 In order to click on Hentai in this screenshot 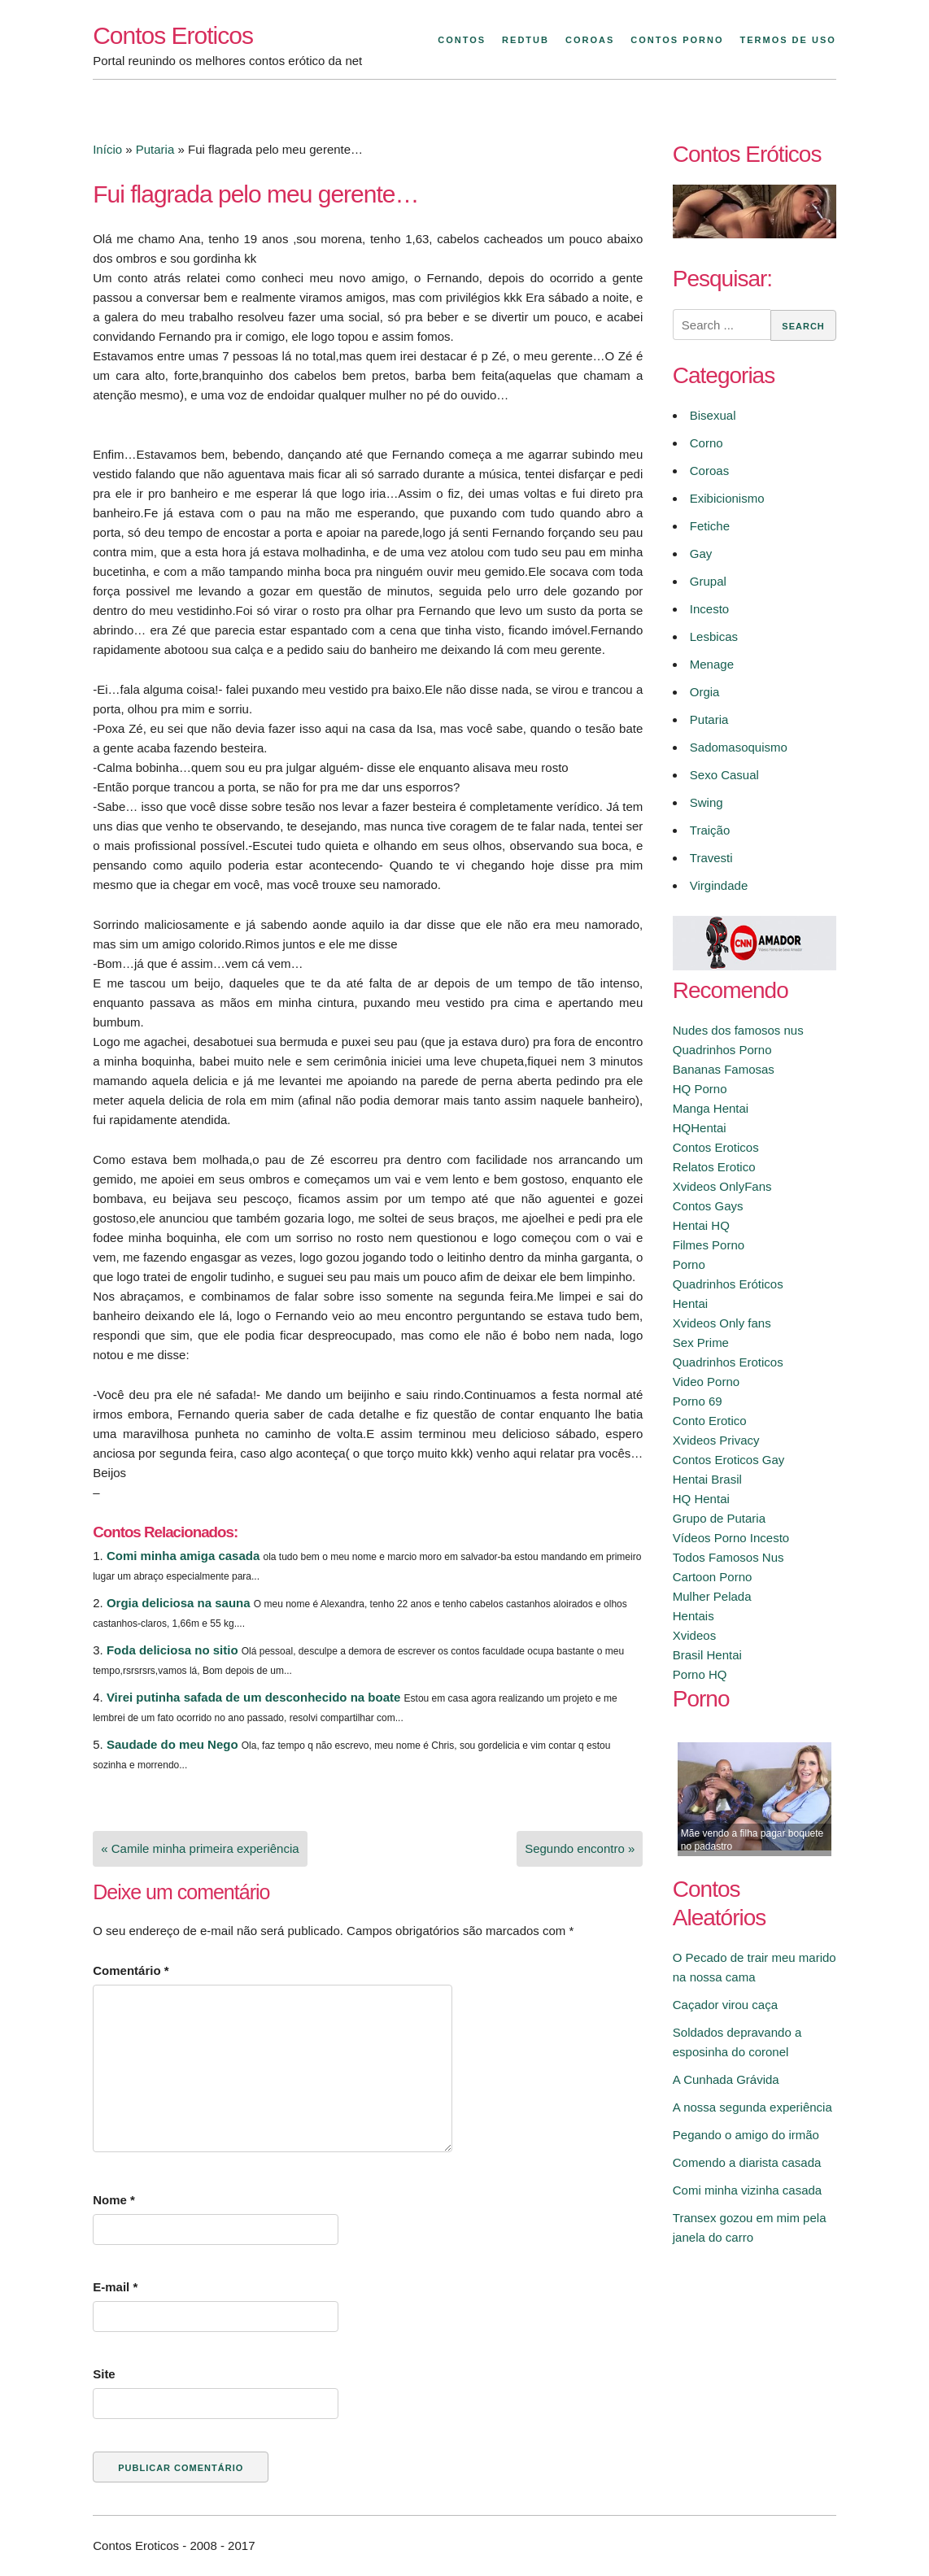, I will do `click(690, 1303)`.